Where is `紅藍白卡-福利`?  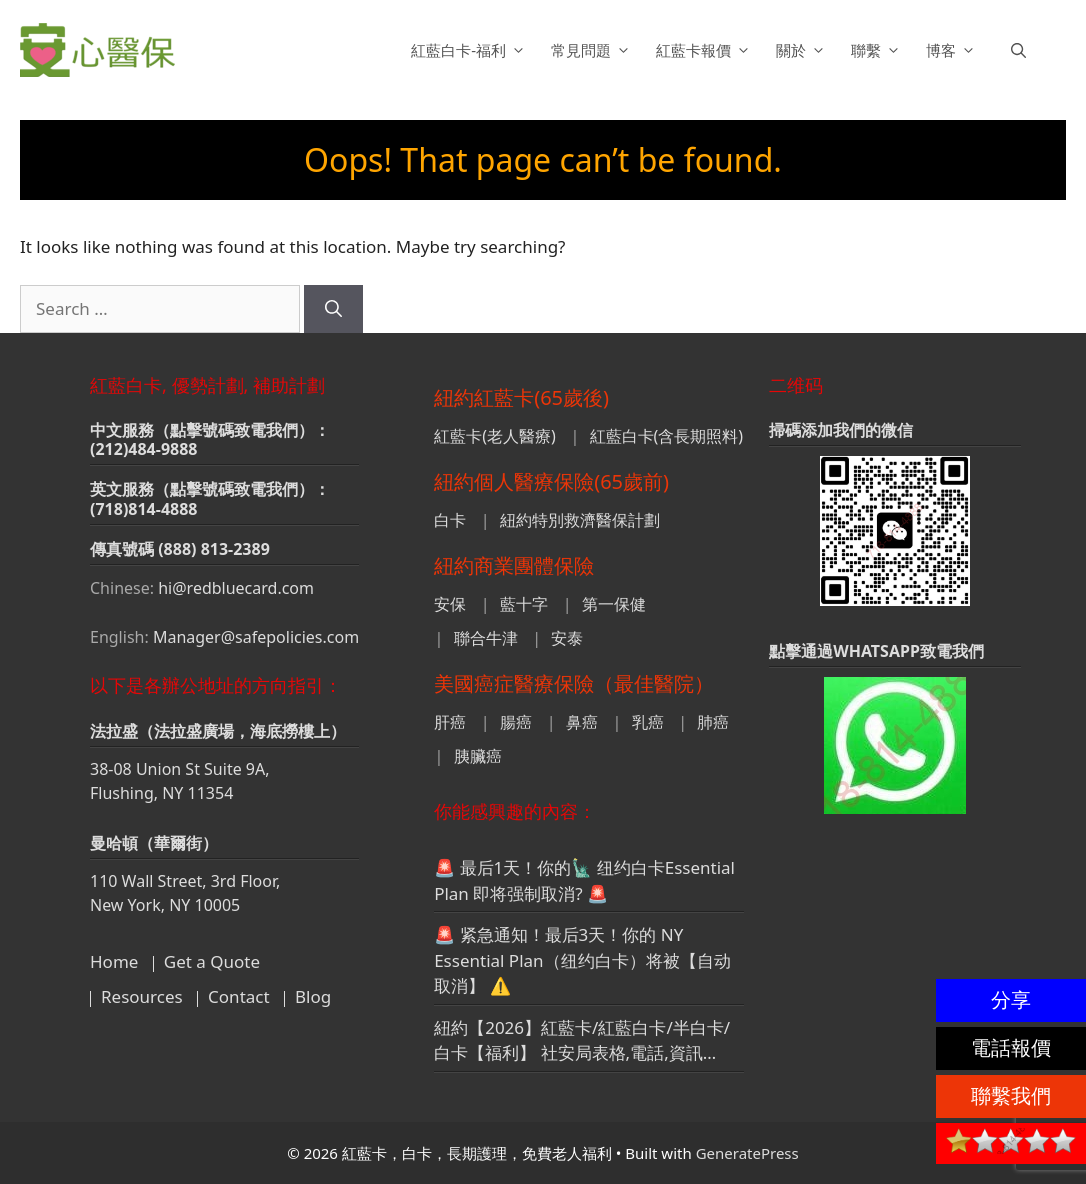
紅藍白卡-福利 is located at coordinates (471, 50).